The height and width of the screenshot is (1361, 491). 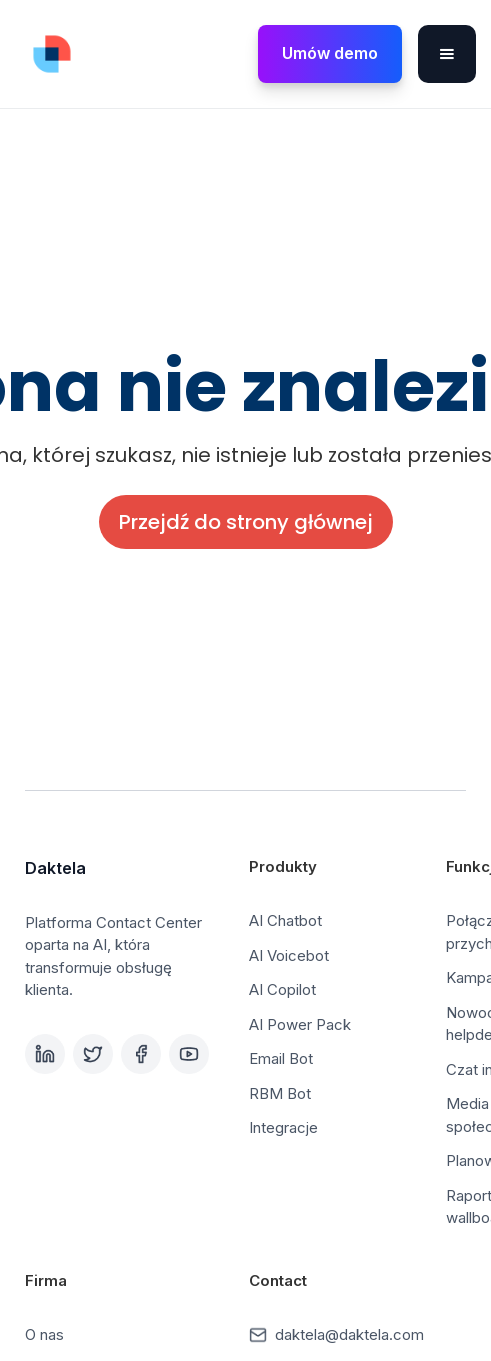 What do you see at coordinates (44, 1334) in the screenshot?
I see `O nas` at bounding box center [44, 1334].